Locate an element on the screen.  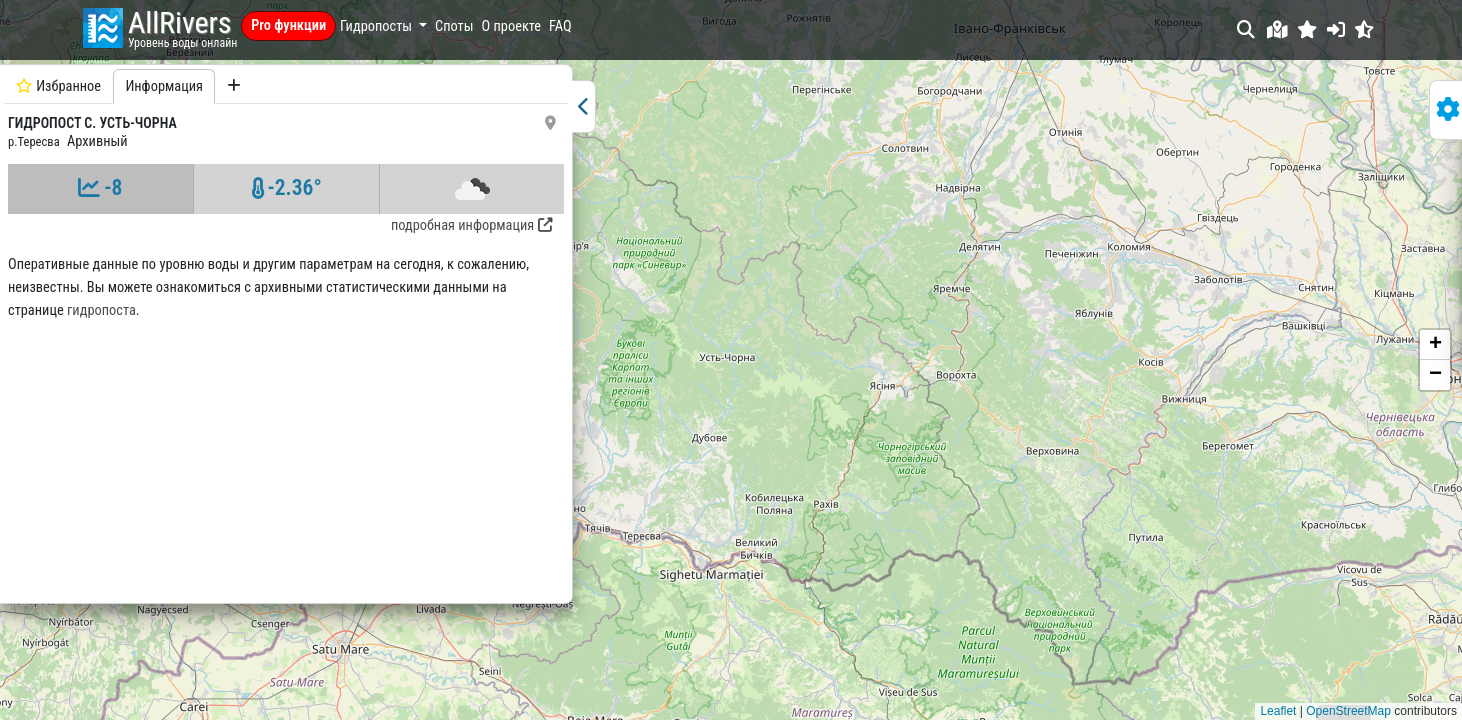
Информация [tab] is located at coordinates (164, 86).